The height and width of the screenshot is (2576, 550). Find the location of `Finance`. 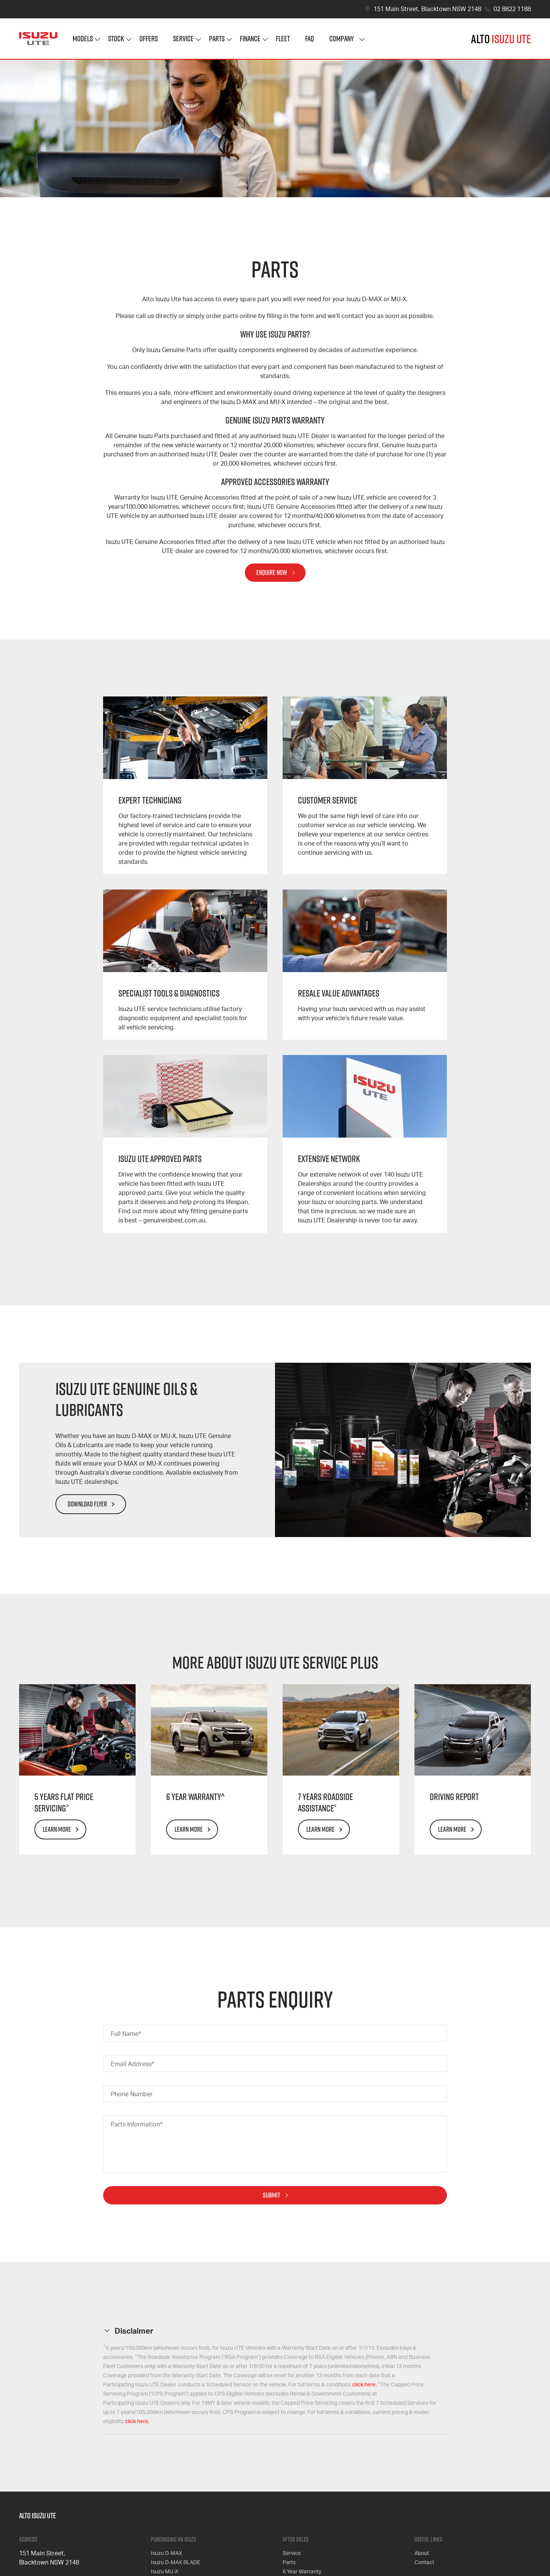

Finance is located at coordinates (250, 38).